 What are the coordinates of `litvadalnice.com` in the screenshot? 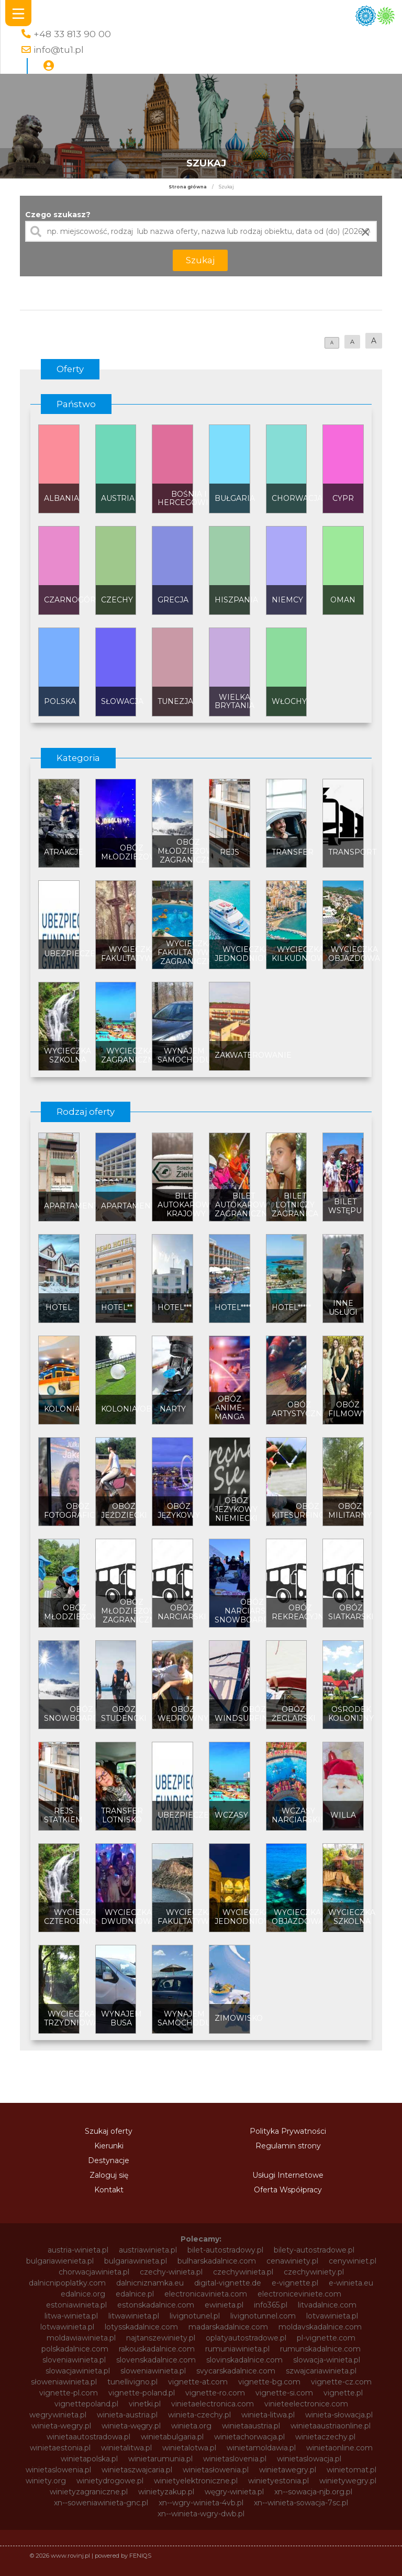 It's located at (327, 2305).